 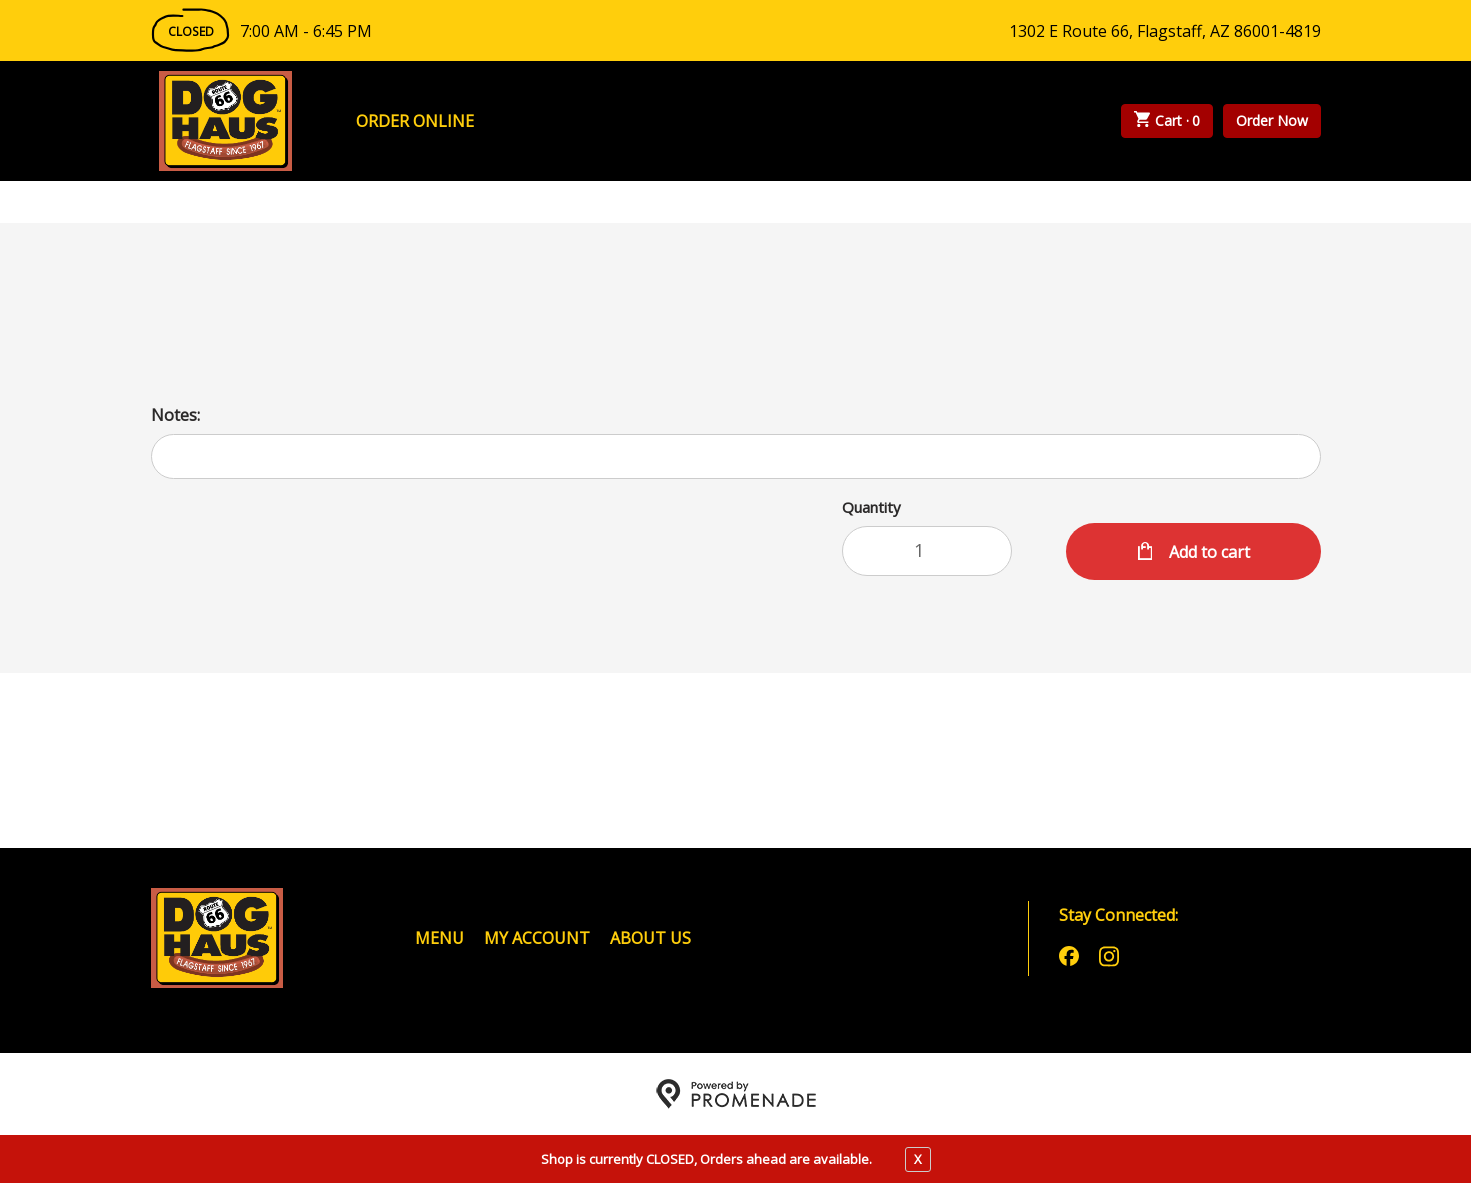 I want to click on Order Now, so click(x=1272, y=120).